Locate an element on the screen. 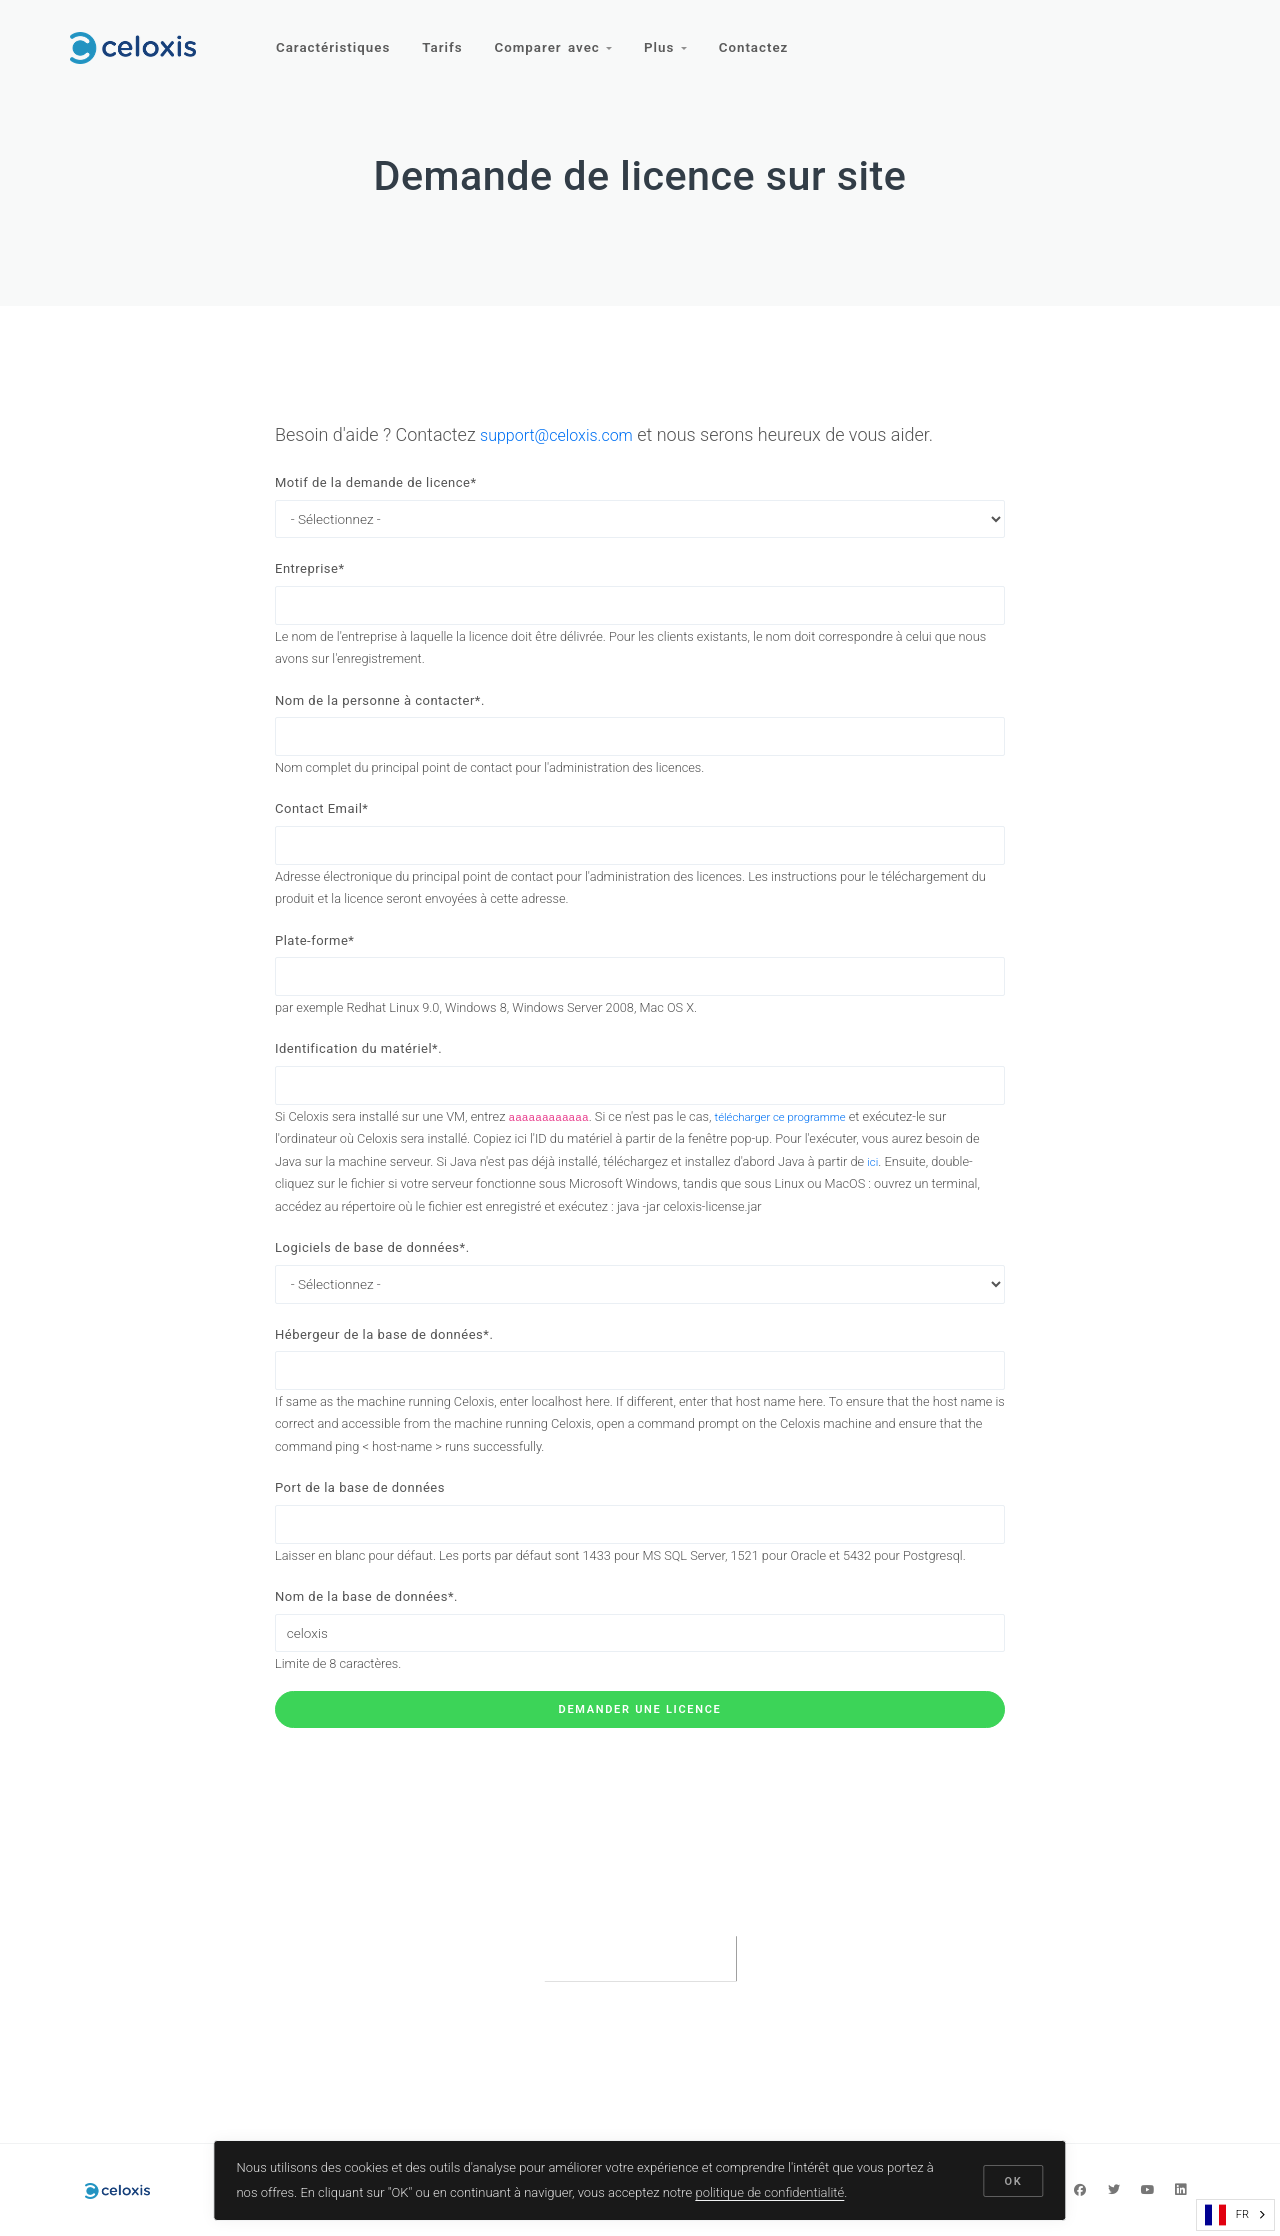  [presentation] is located at coordinates (640, 1996).